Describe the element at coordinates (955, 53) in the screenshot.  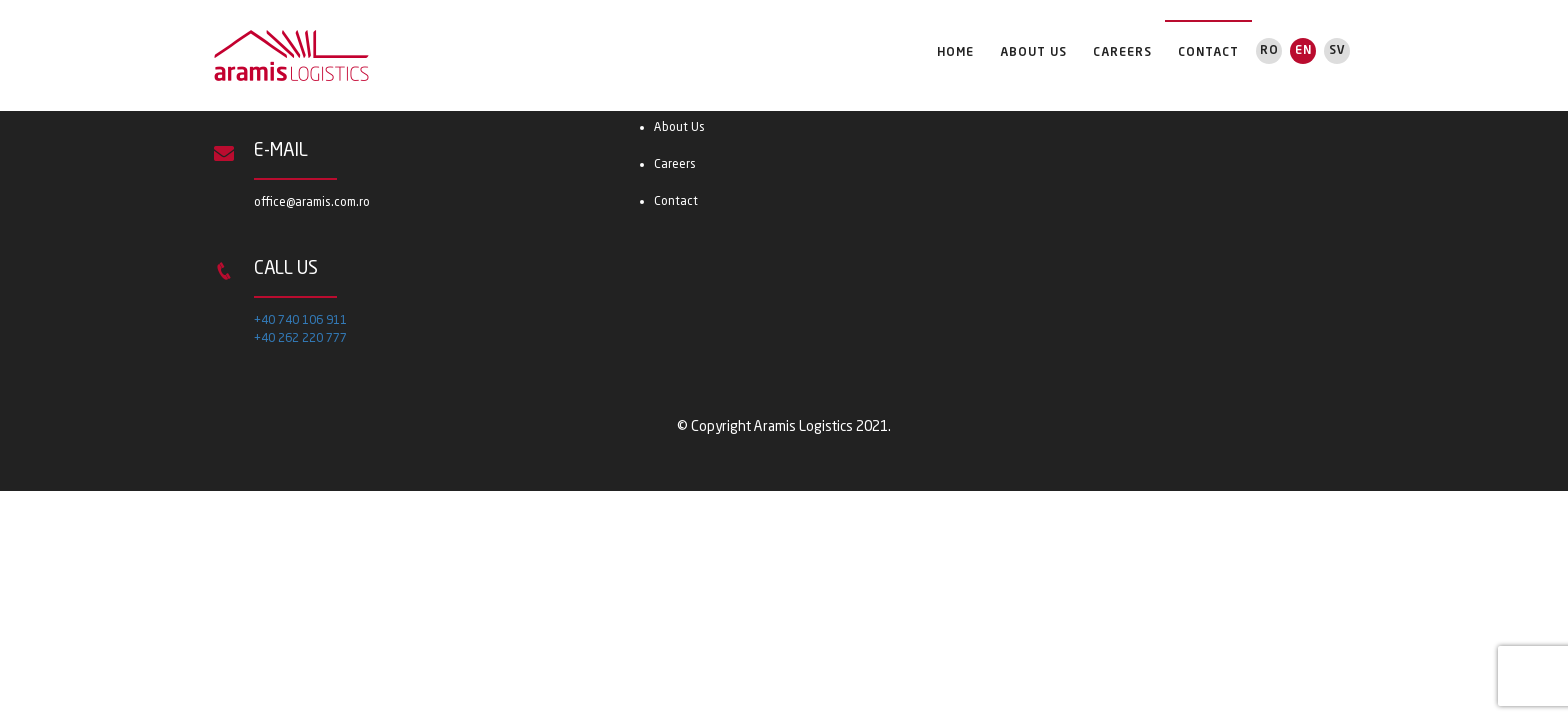
I see `Home` at that location.